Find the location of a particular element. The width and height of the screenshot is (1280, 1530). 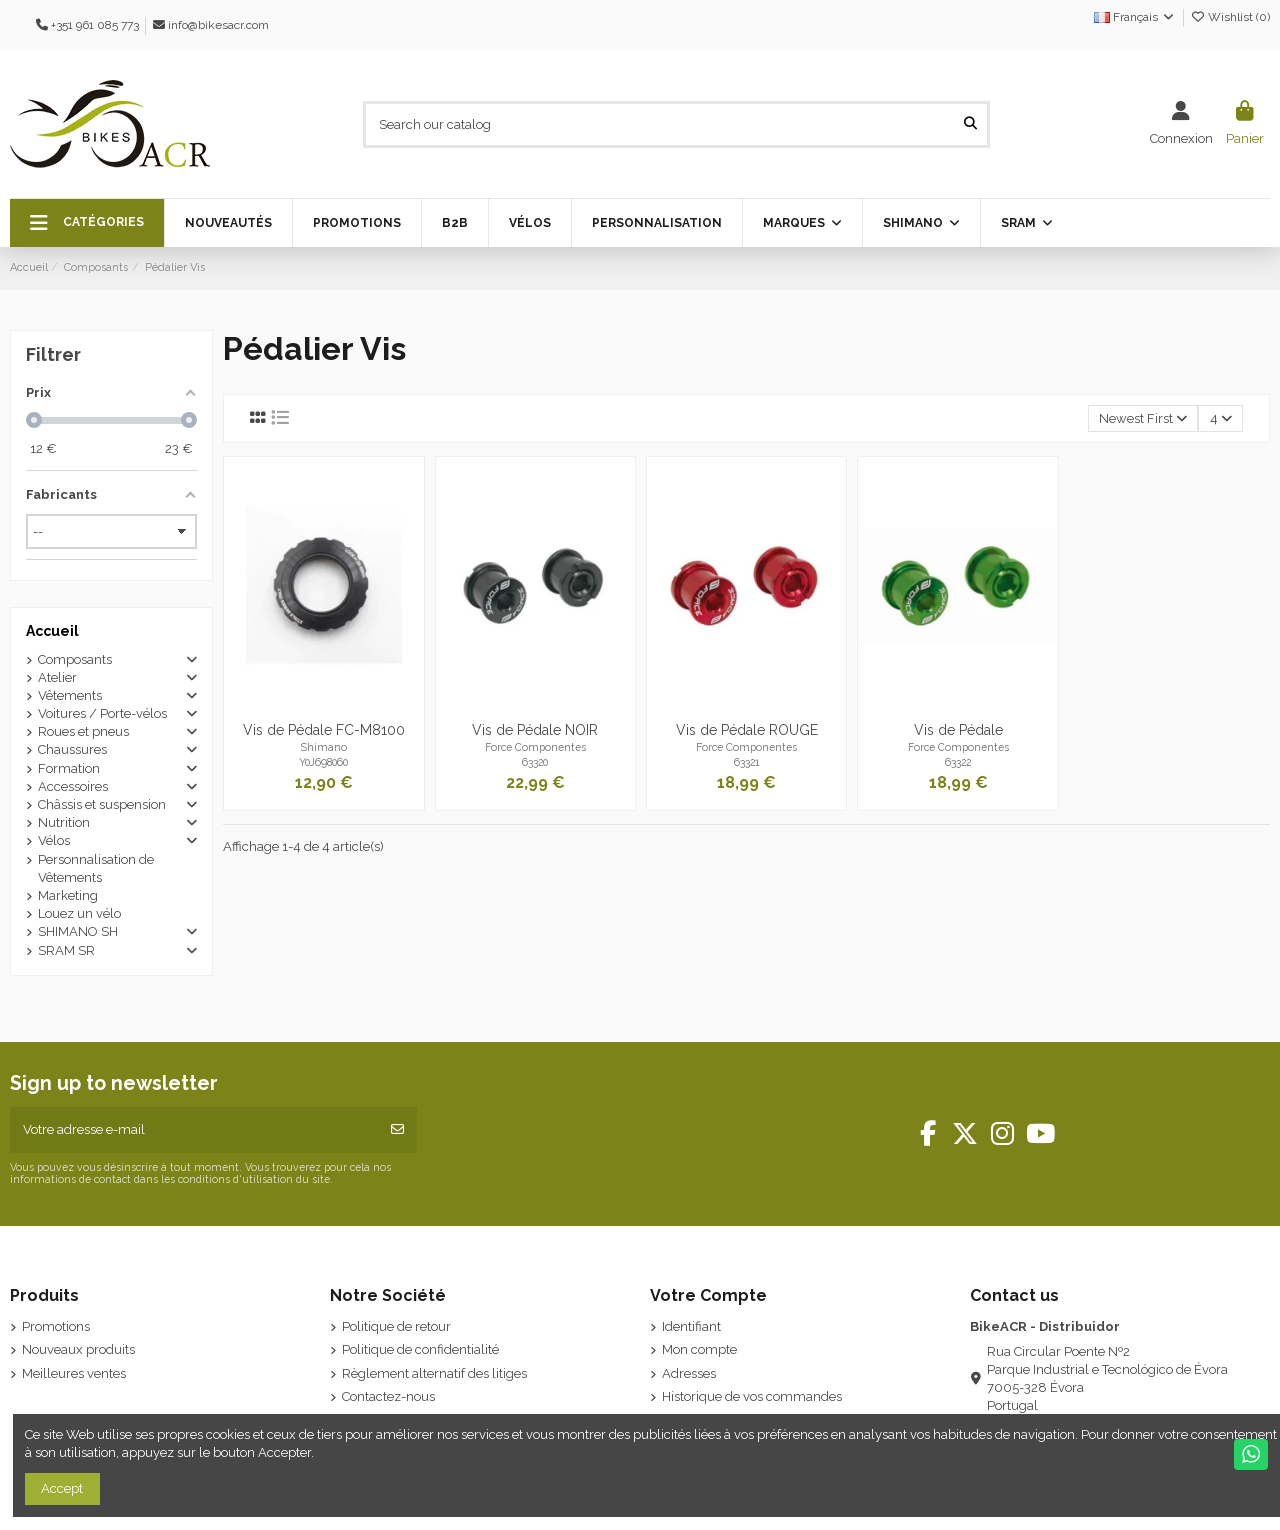

Identifiant is located at coordinates (691, 1326).